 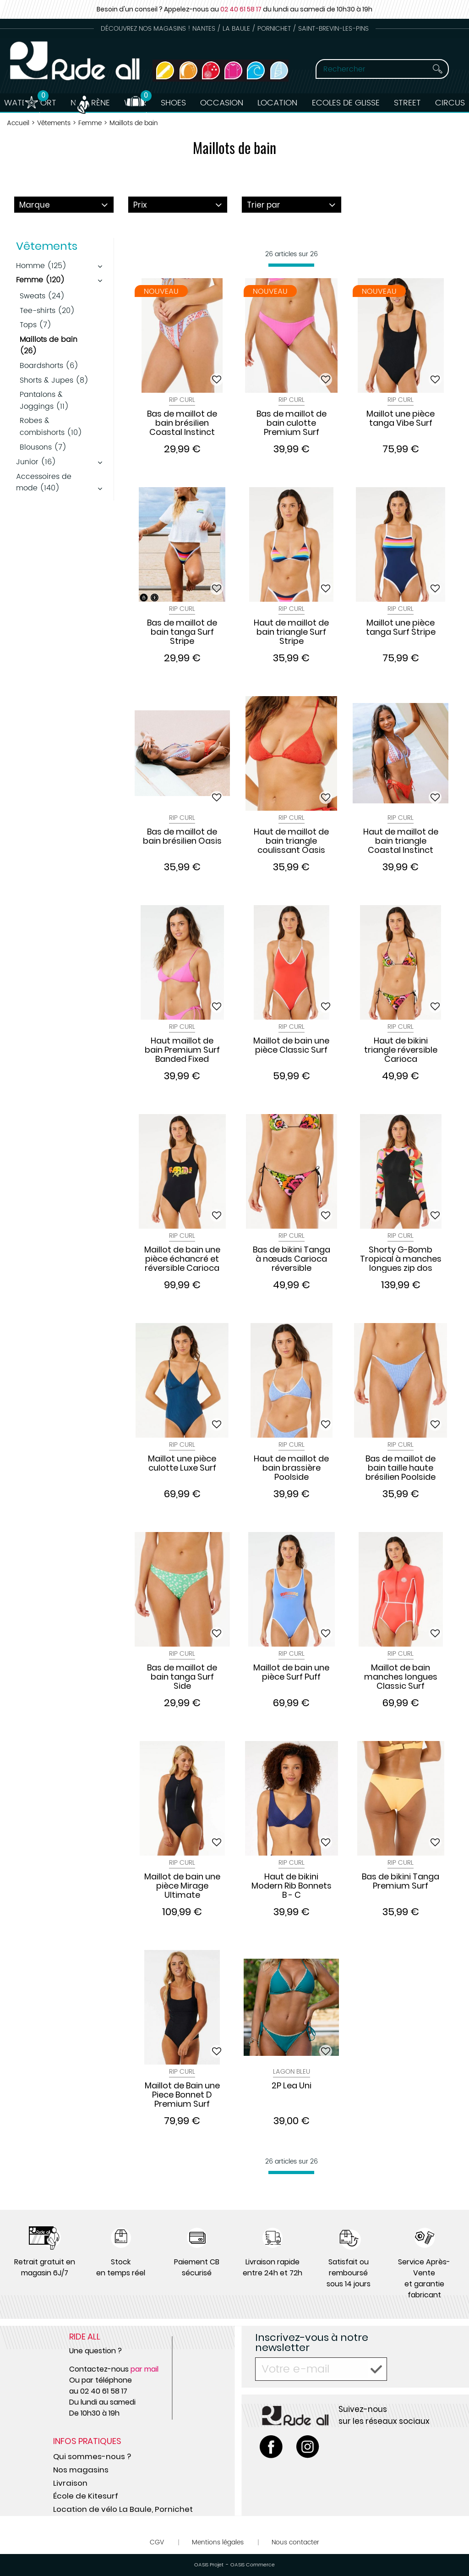 What do you see at coordinates (291, 1886) in the screenshot?
I see `Haut de bikini Modern Rib Bonnets B - C` at bounding box center [291, 1886].